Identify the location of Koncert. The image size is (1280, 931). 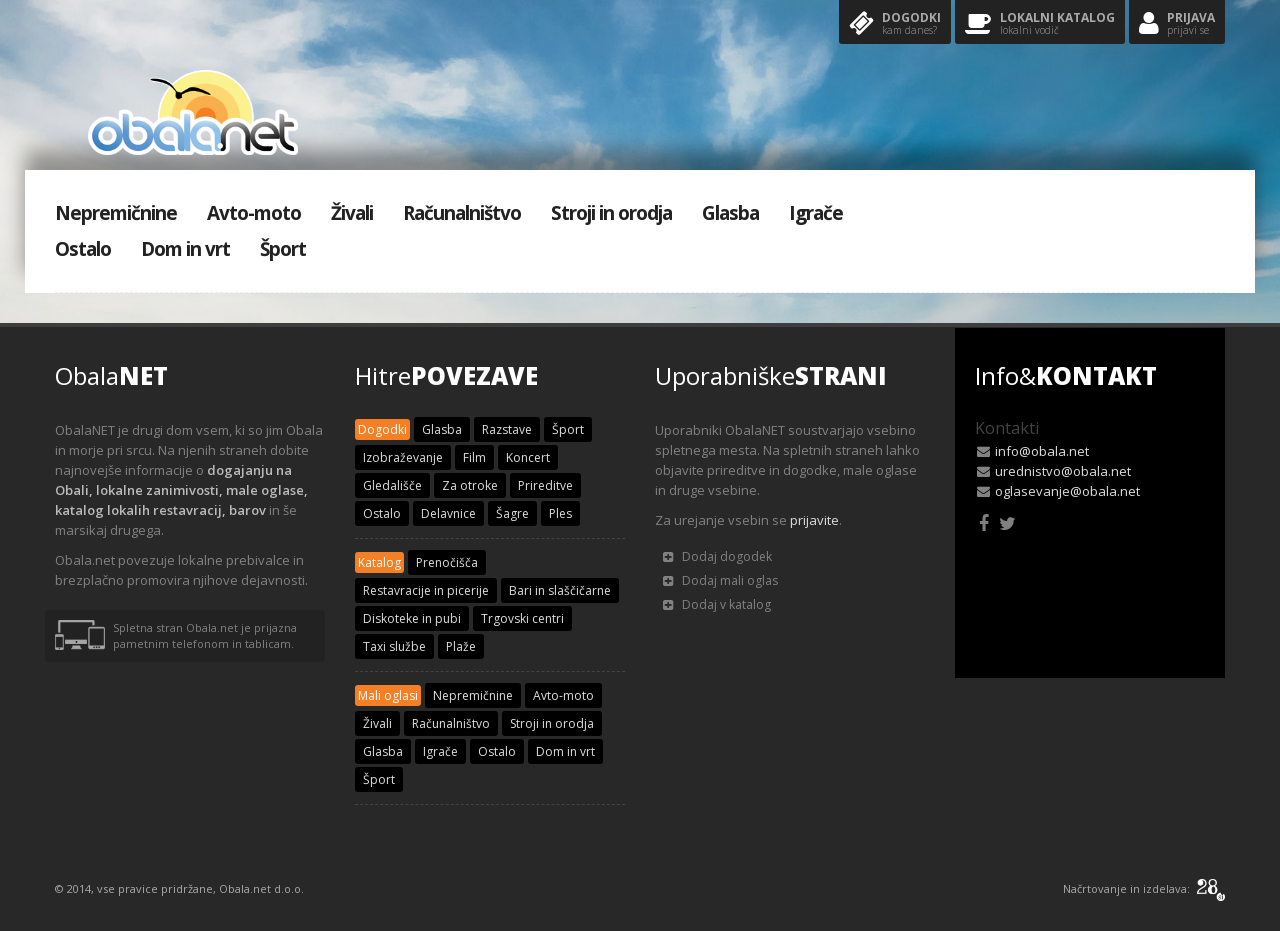
(528, 457).